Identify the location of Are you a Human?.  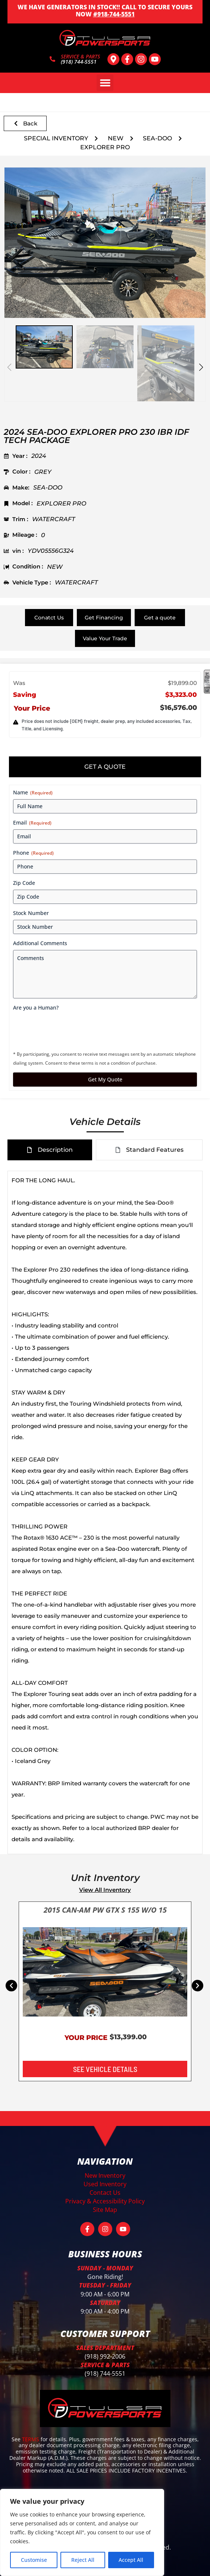
(36, 1007).